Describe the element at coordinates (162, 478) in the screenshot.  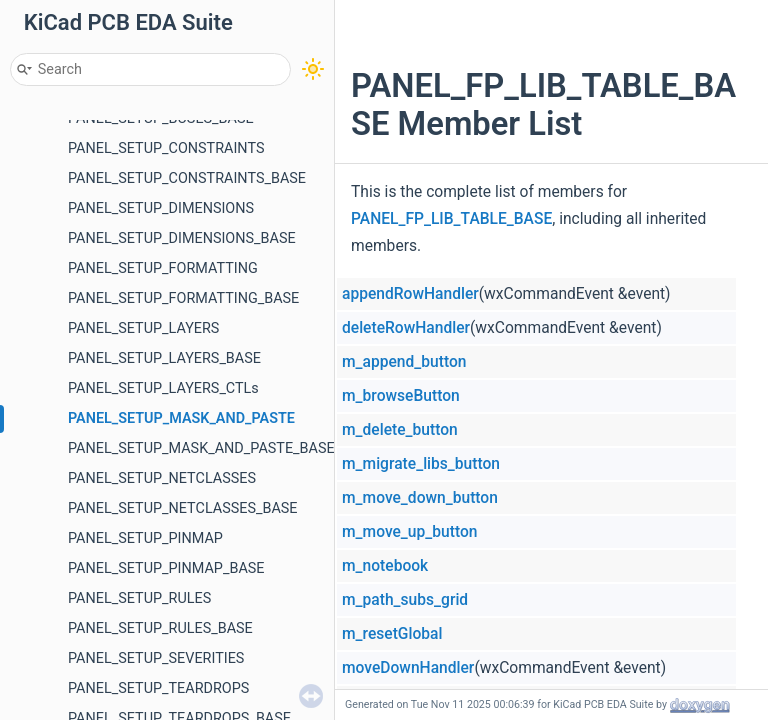
I see `PANEL_SETUP_NETCLASSES` at that location.